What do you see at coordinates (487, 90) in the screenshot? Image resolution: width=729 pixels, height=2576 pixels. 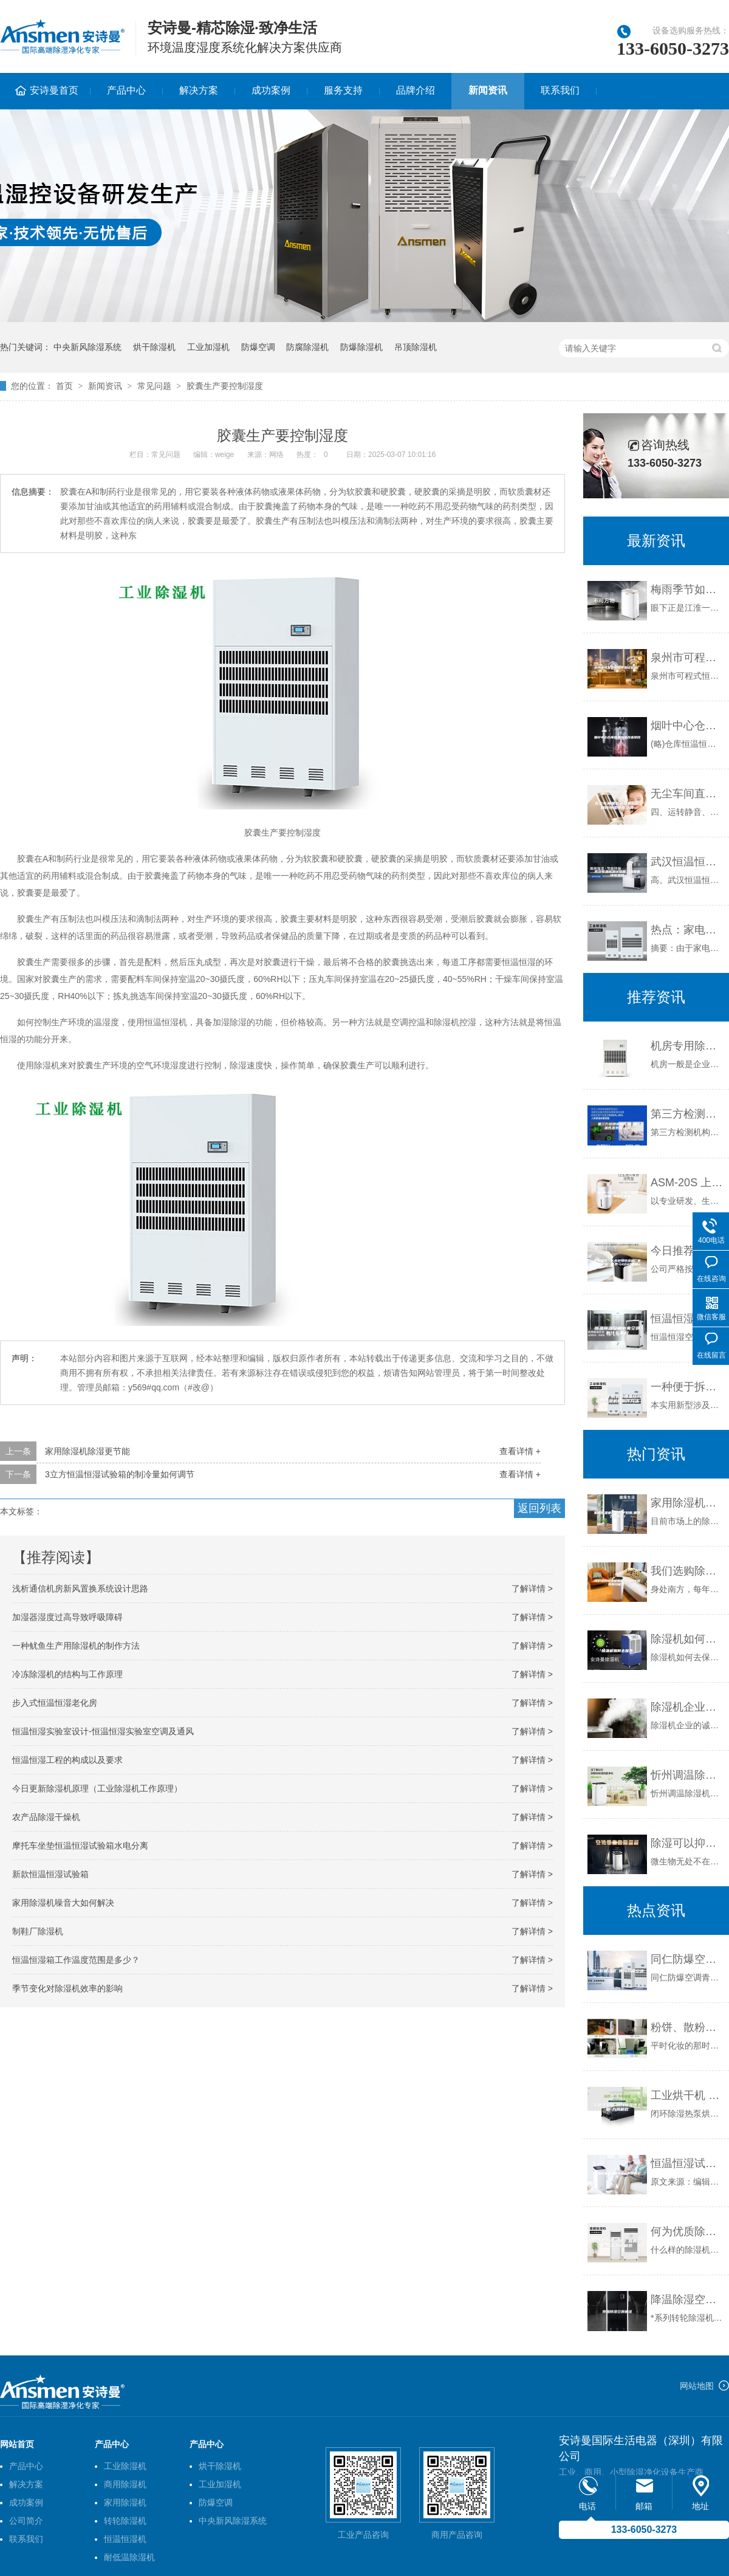 I see `新闻资讯` at bounding box center [487, 90].